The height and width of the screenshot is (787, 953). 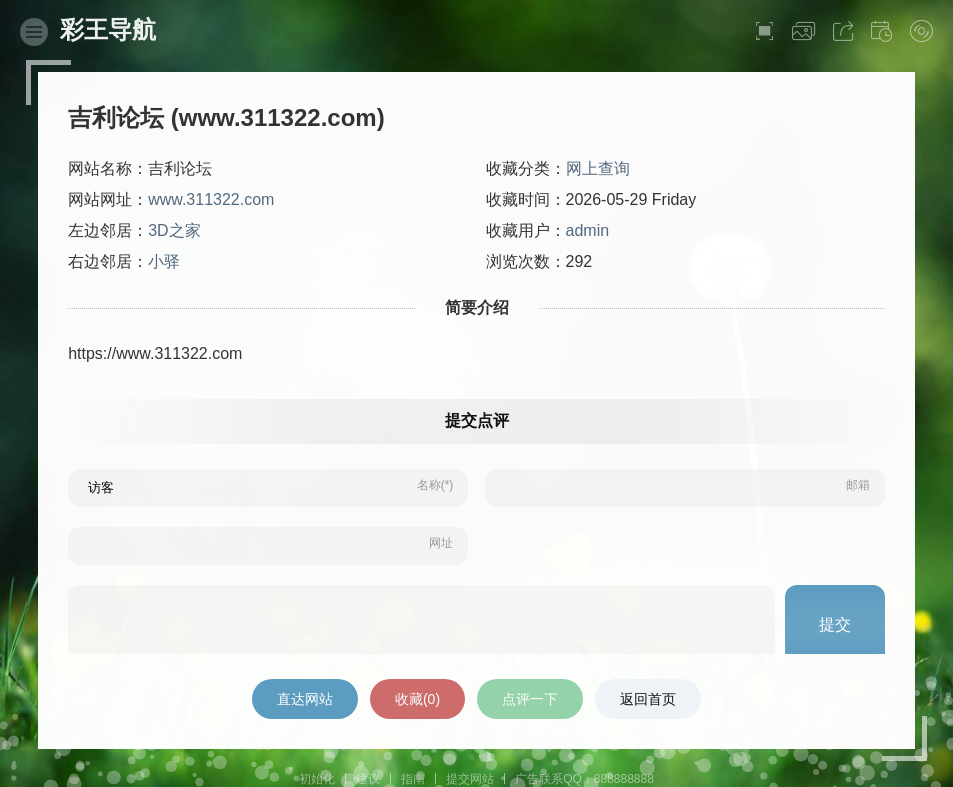 I want to click on 直达网站, so click(x=305, y=699).